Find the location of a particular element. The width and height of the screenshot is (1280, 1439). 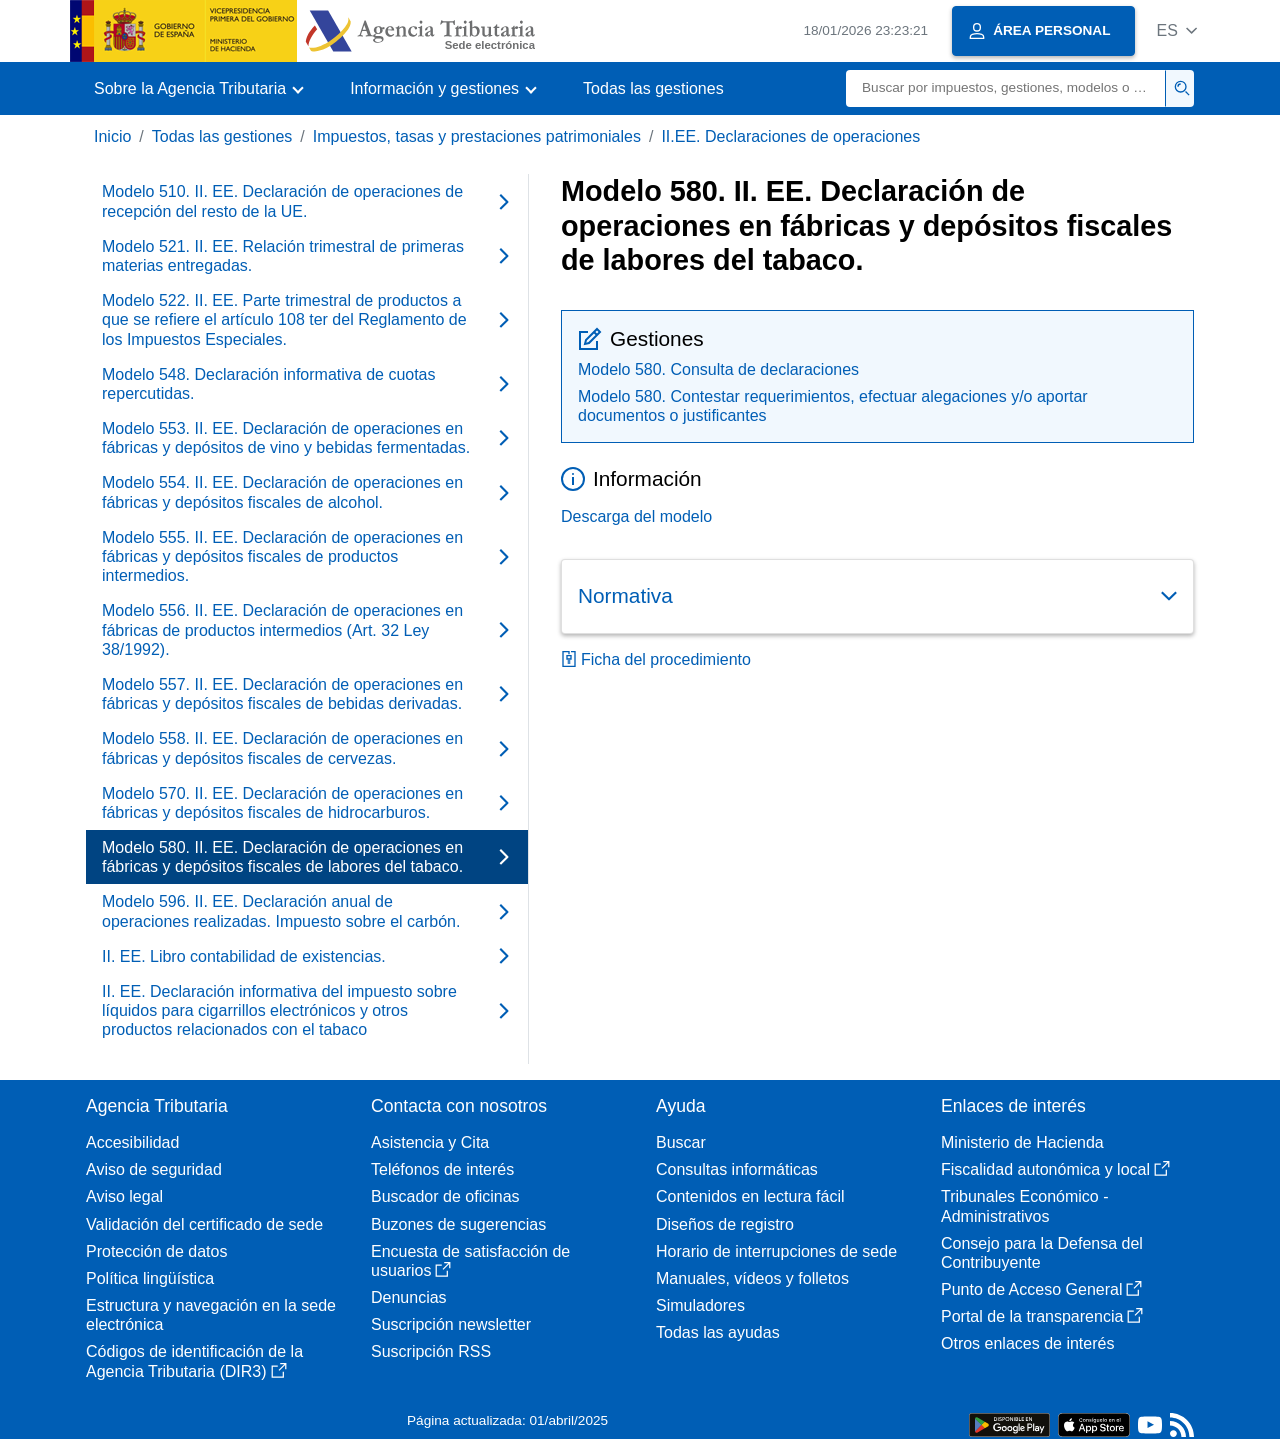

Consejo para la Defensa del Contribuyente is located at coordinates (1042, 1253).